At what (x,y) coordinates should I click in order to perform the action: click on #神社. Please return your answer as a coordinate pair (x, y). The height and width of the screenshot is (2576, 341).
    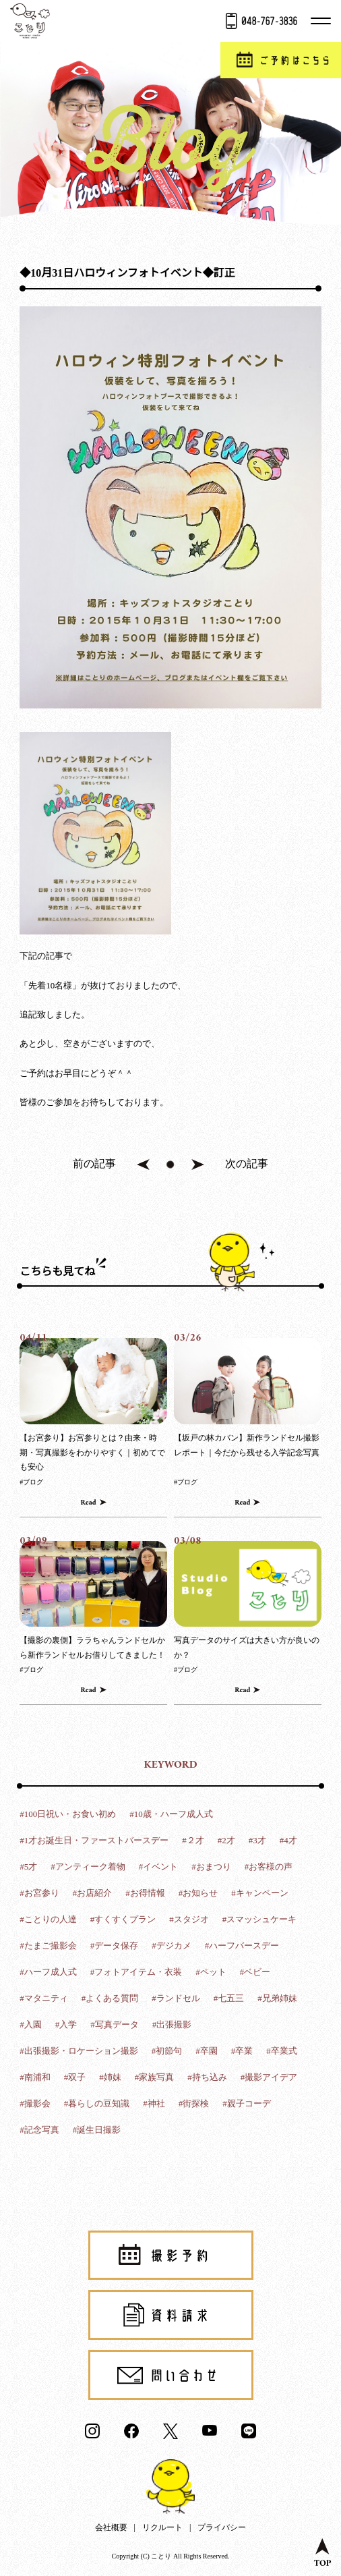
    Looking at the image, I should click on (154, 2103).